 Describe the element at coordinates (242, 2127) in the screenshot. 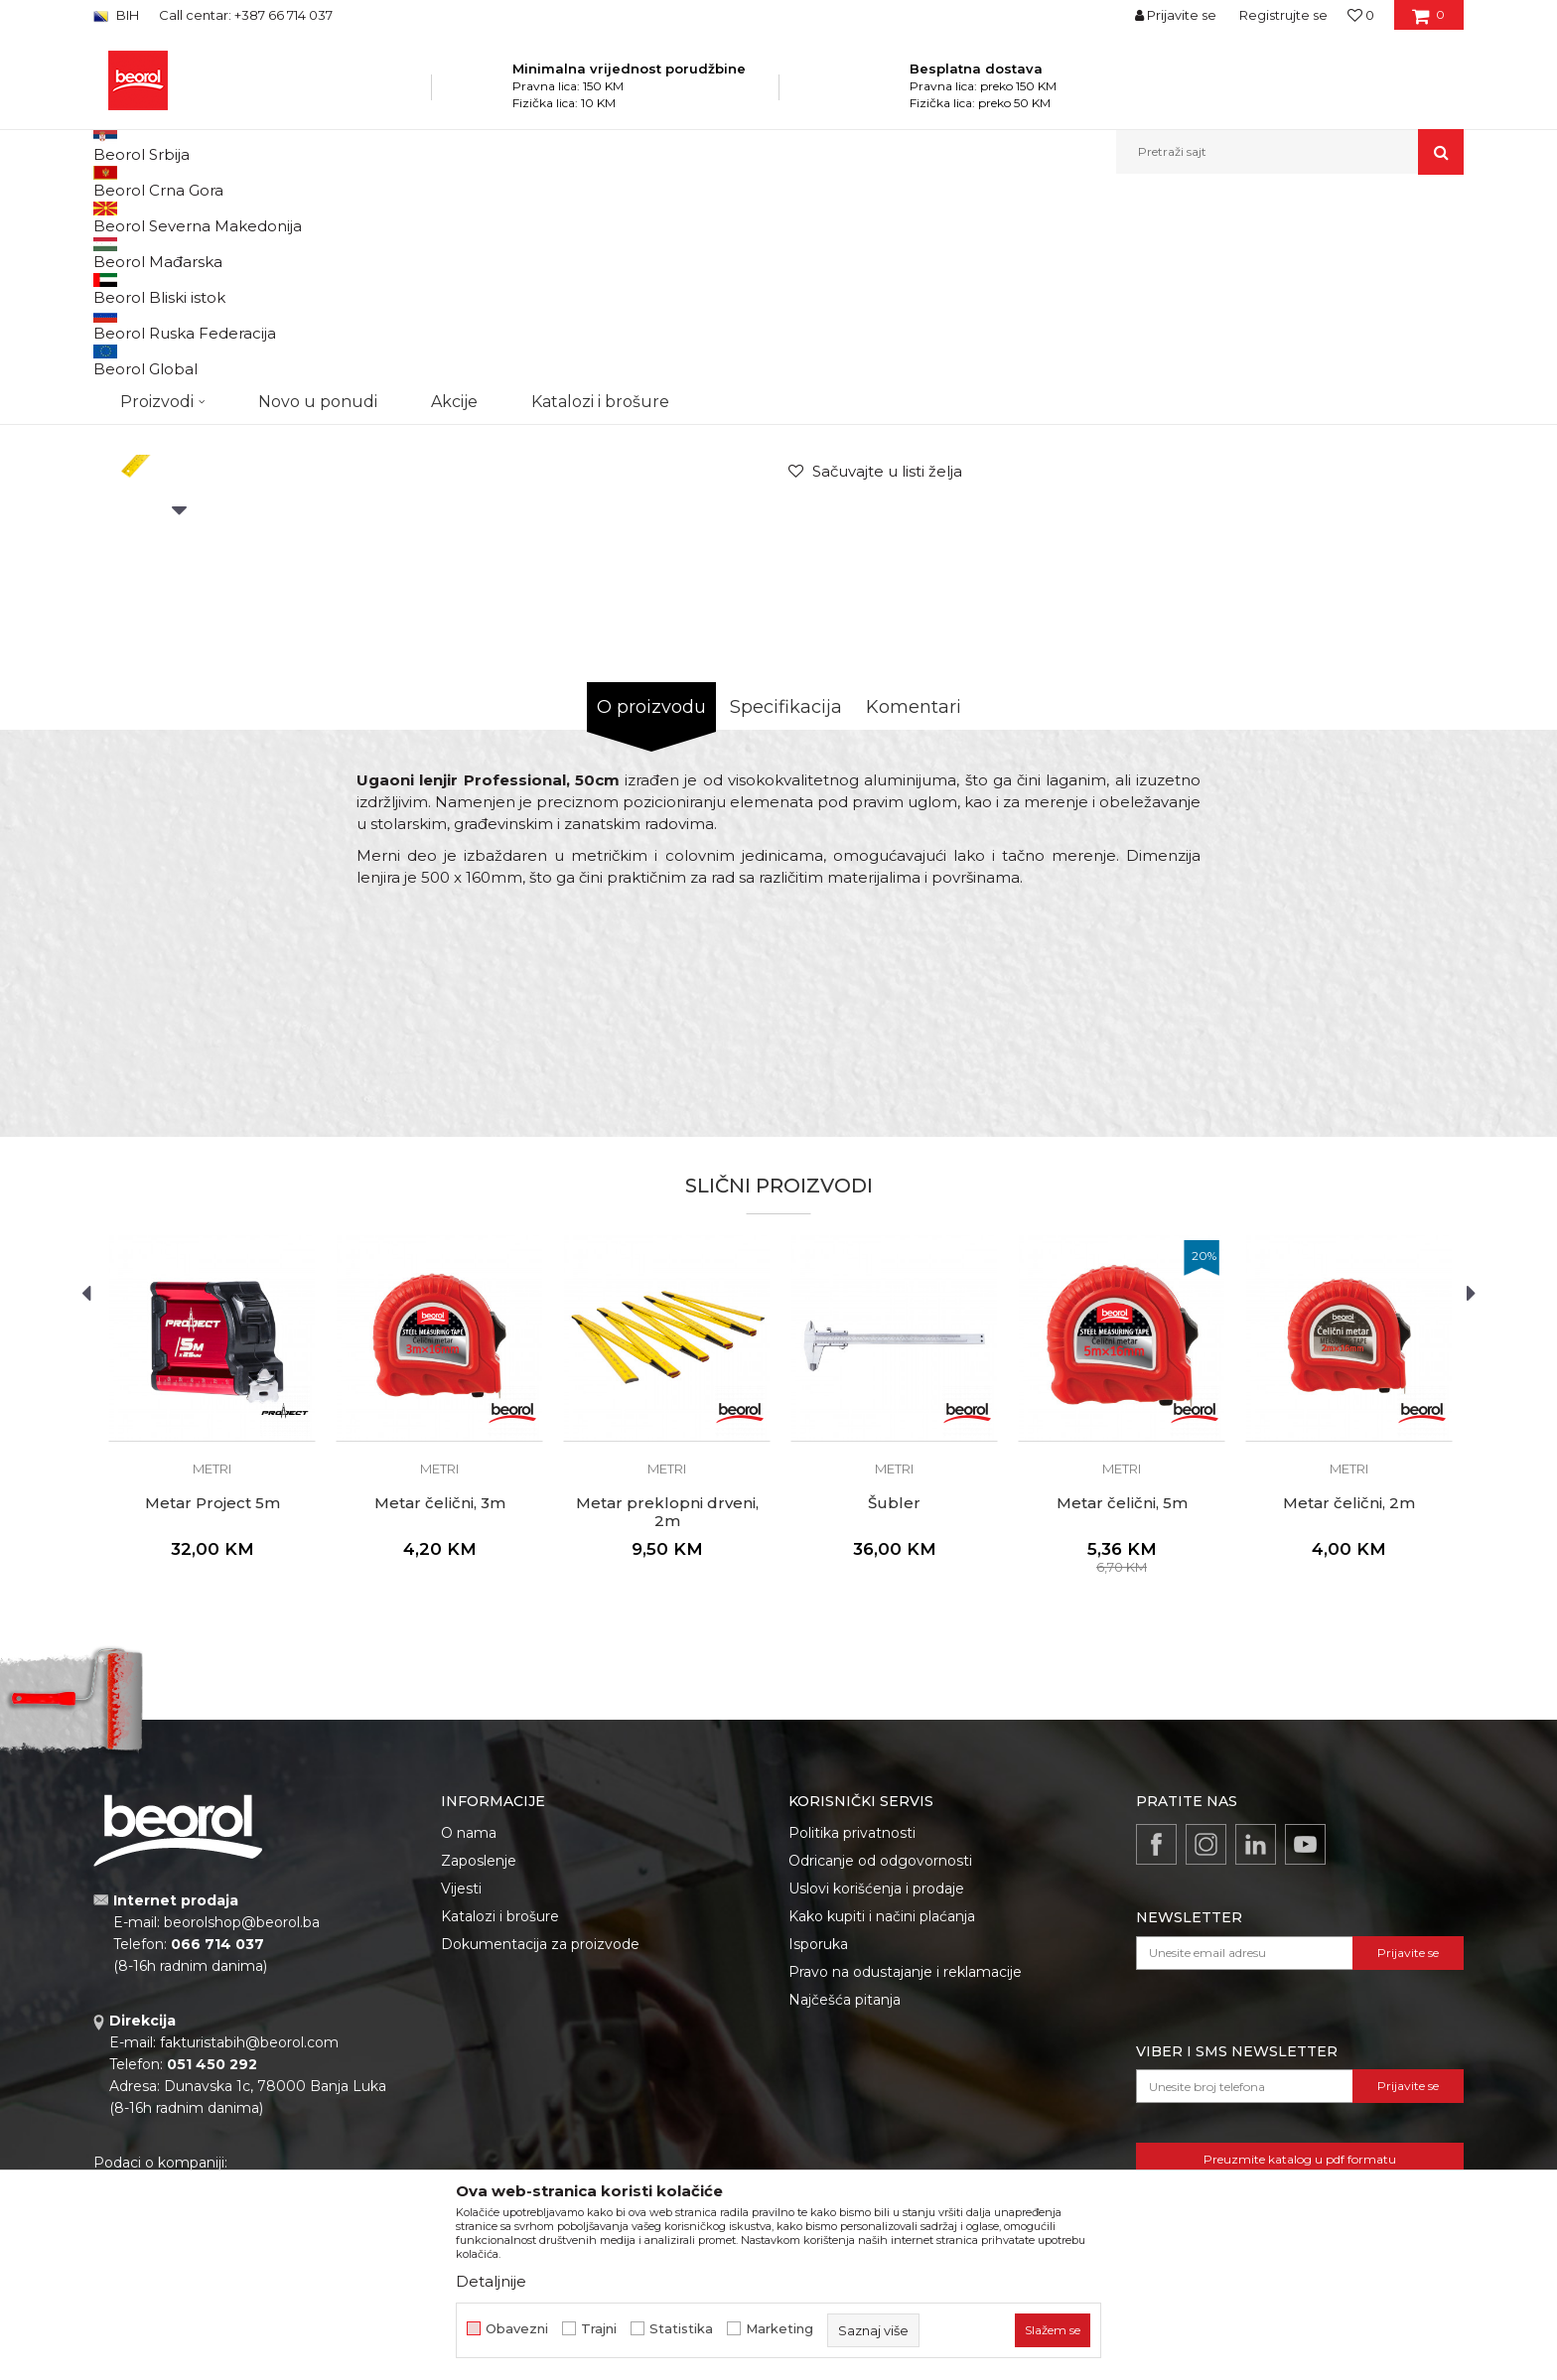

I see `beorolshop@beorol.ba` at that location.